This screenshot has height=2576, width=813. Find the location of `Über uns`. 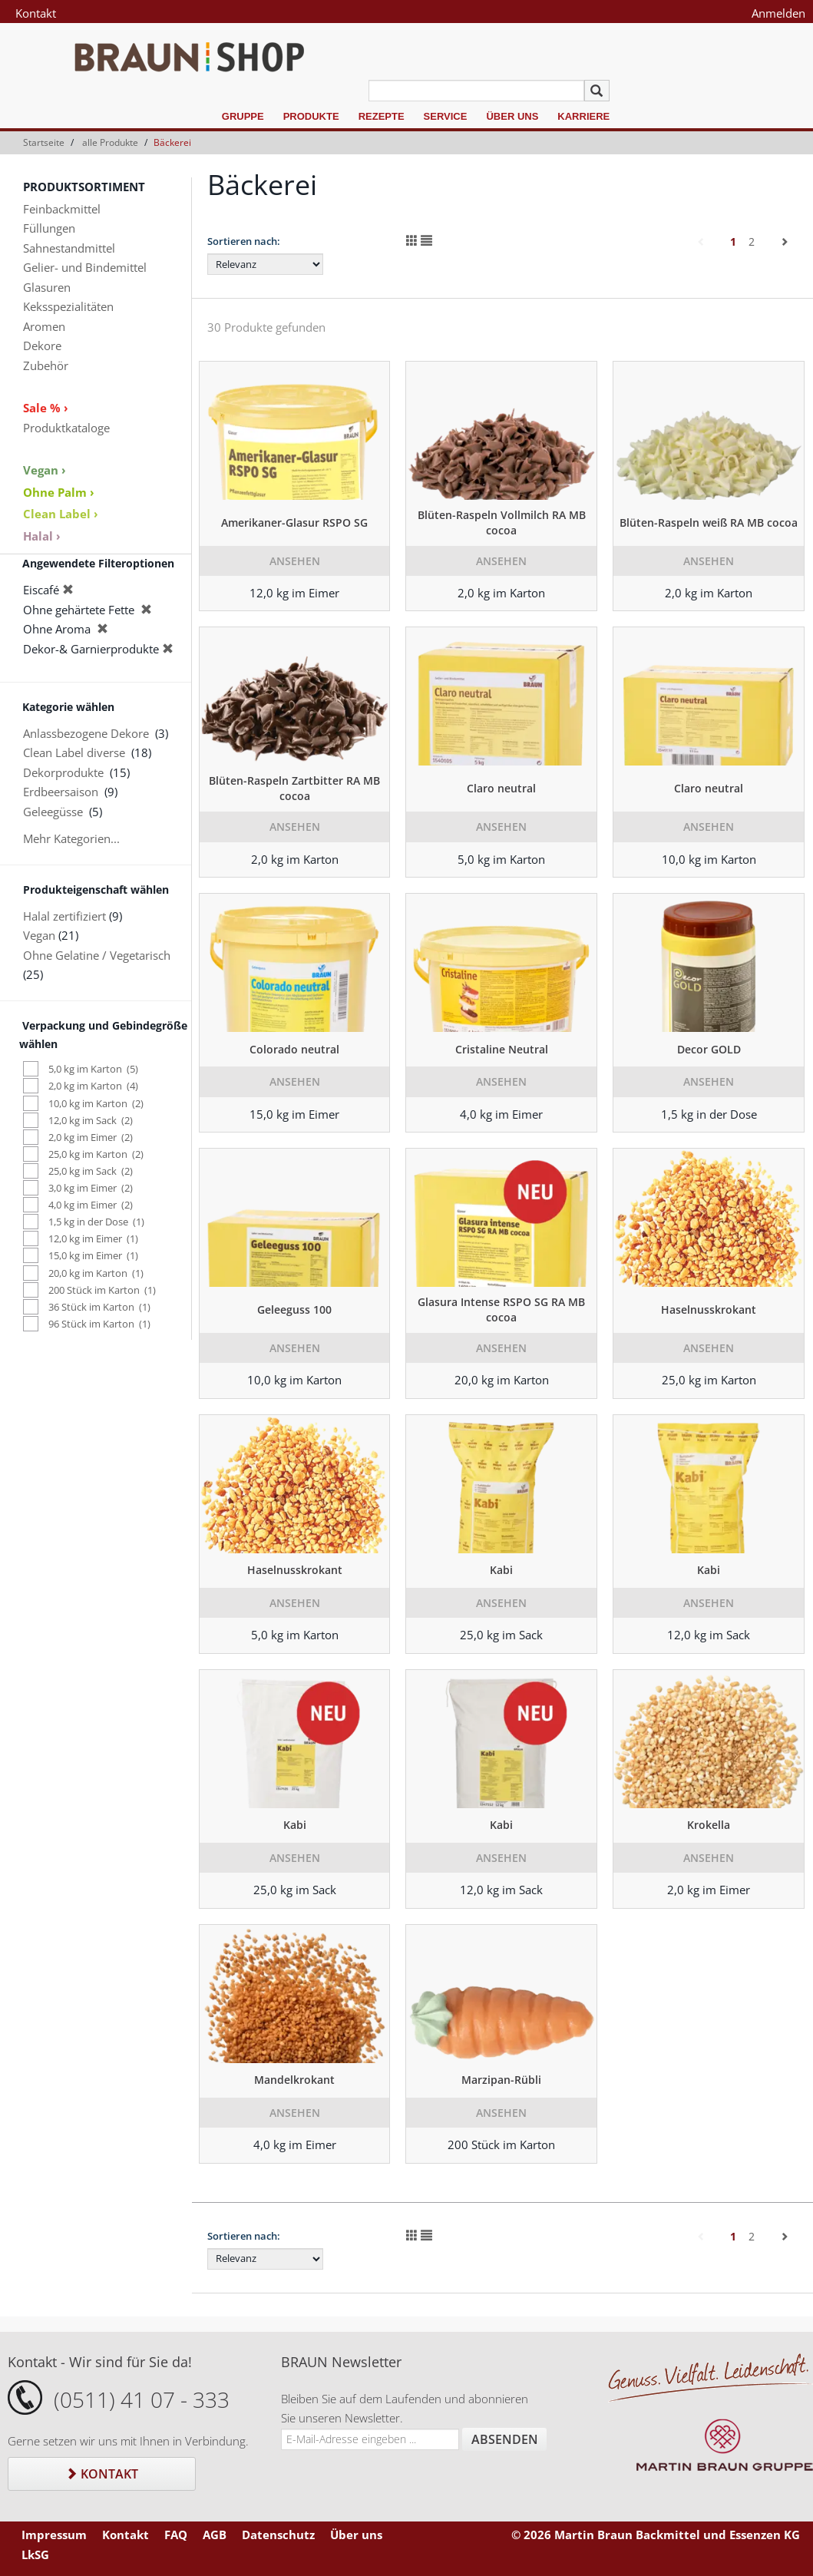

Über uns is located at coordinates (512, 116).